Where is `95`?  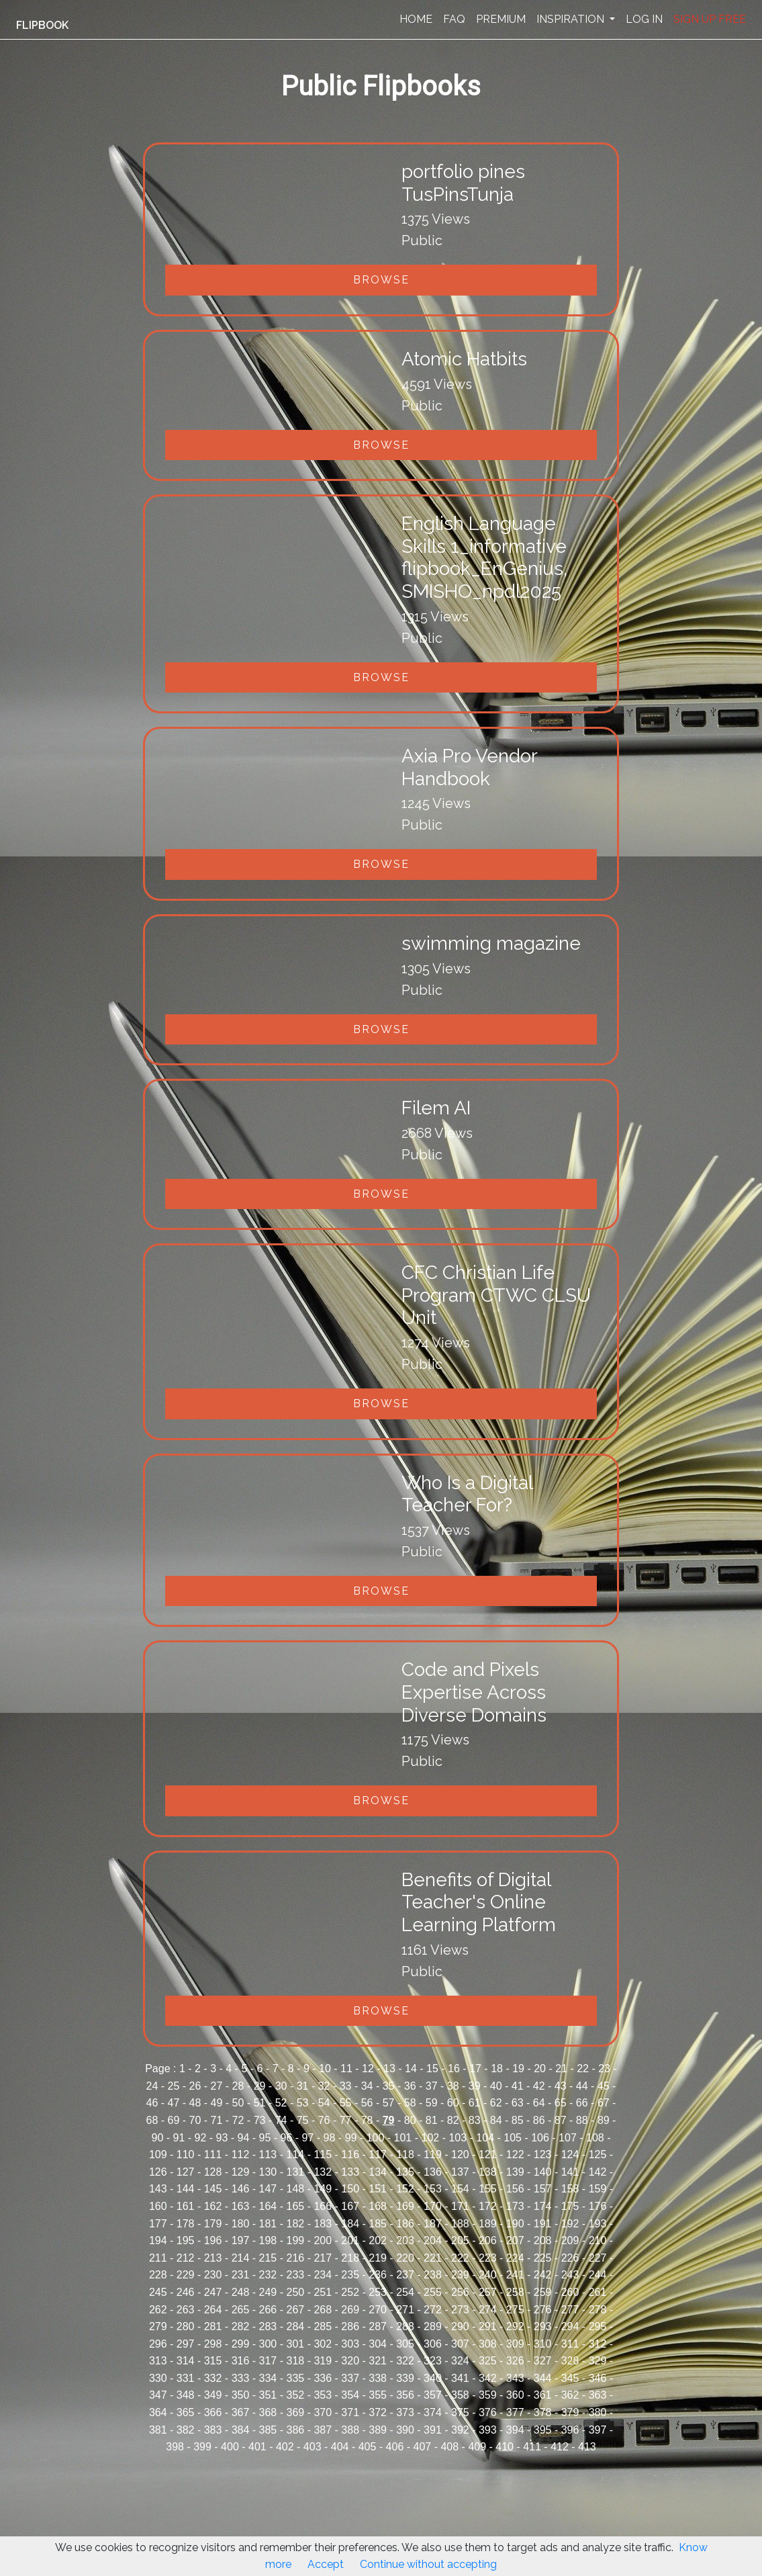 95 is located at coordinates (265, 2137).